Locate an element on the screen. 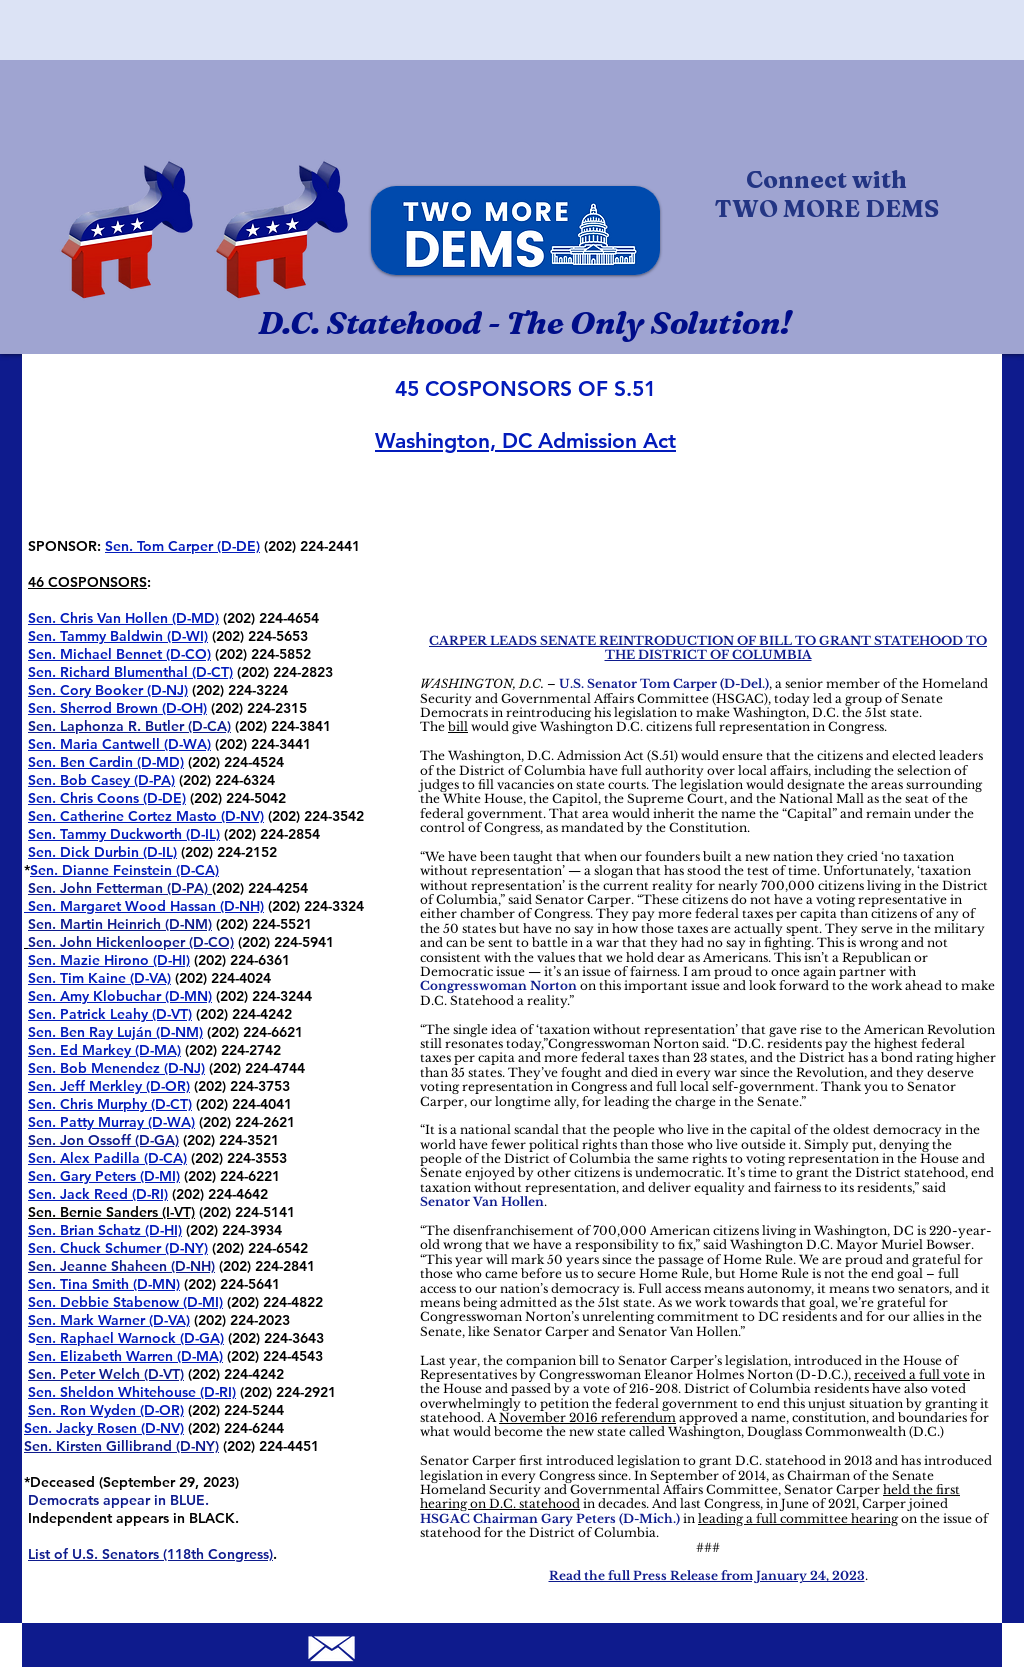 The width and height of the screenshot is (1024, 1667). Read the full Press Release from January 24, 2023 is located at coordinates (707, 1575).